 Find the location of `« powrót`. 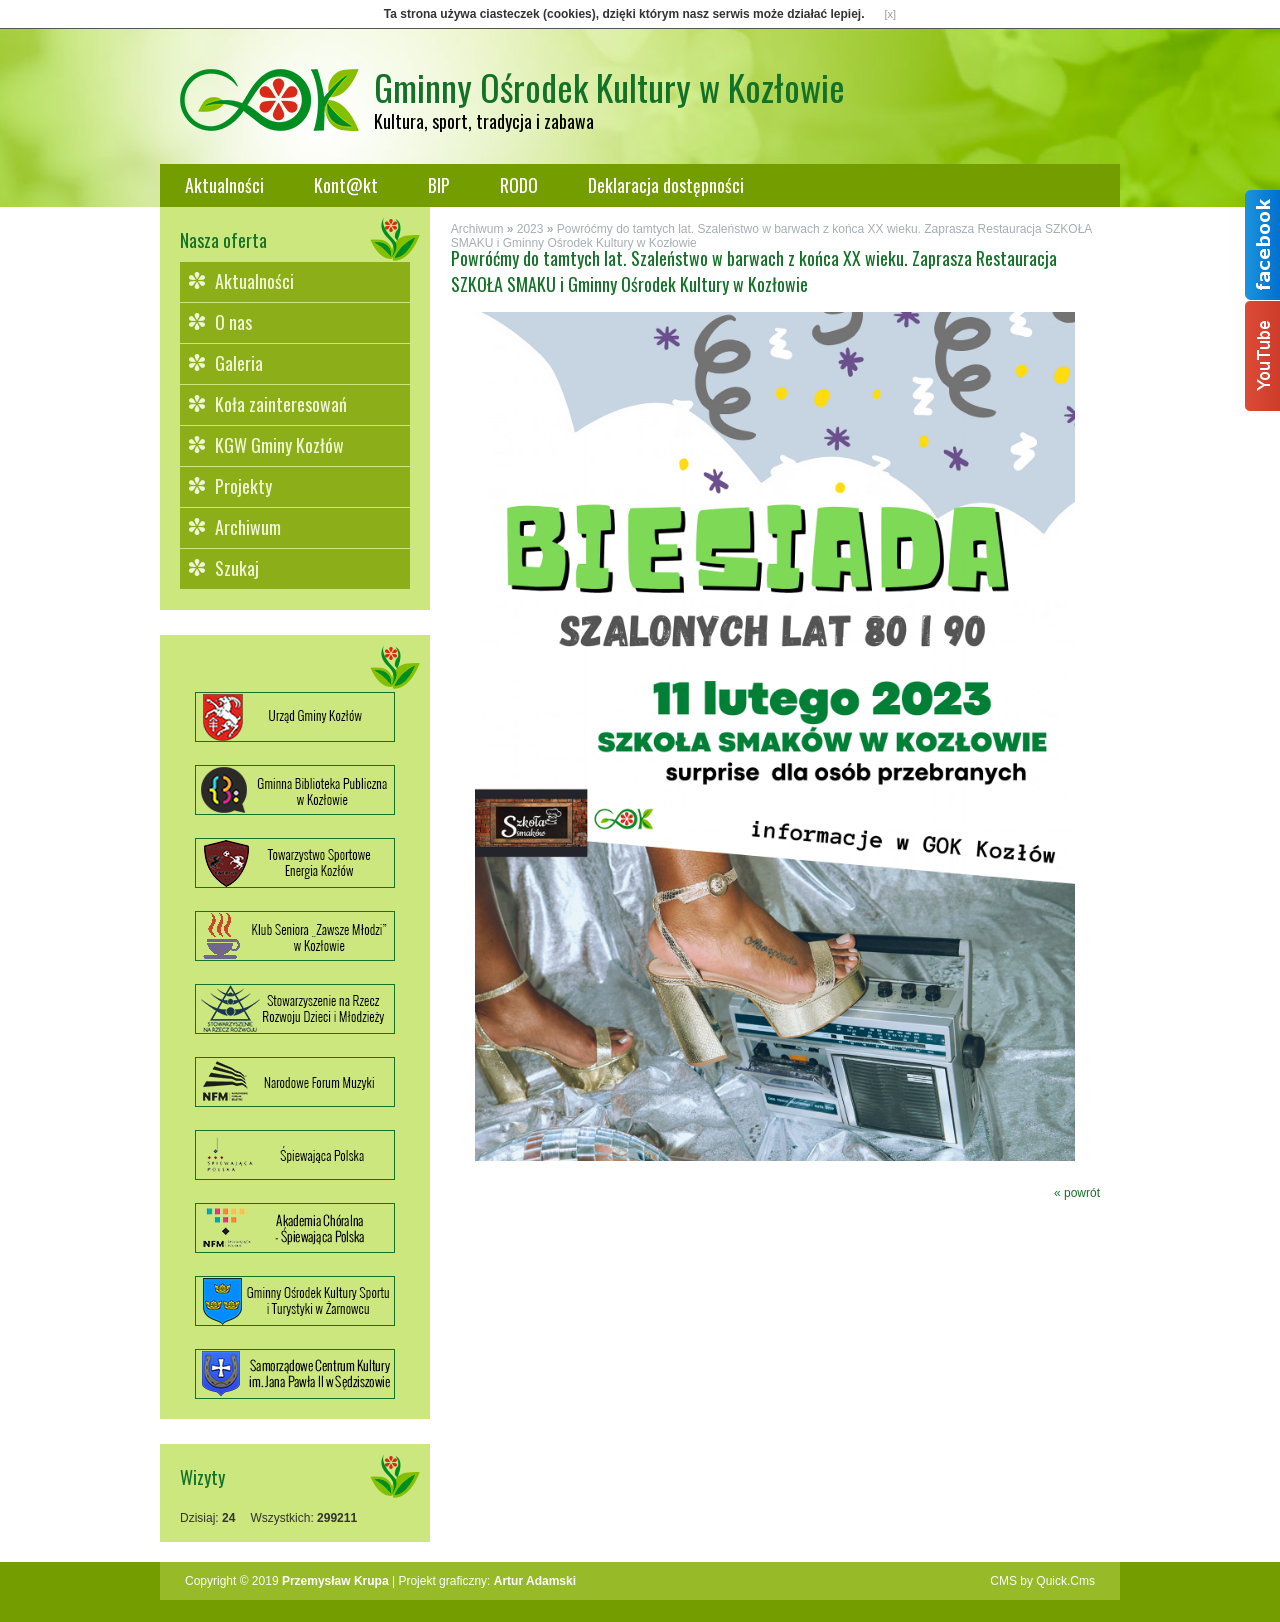

« powrót is located at coordinates (1077, 1193).